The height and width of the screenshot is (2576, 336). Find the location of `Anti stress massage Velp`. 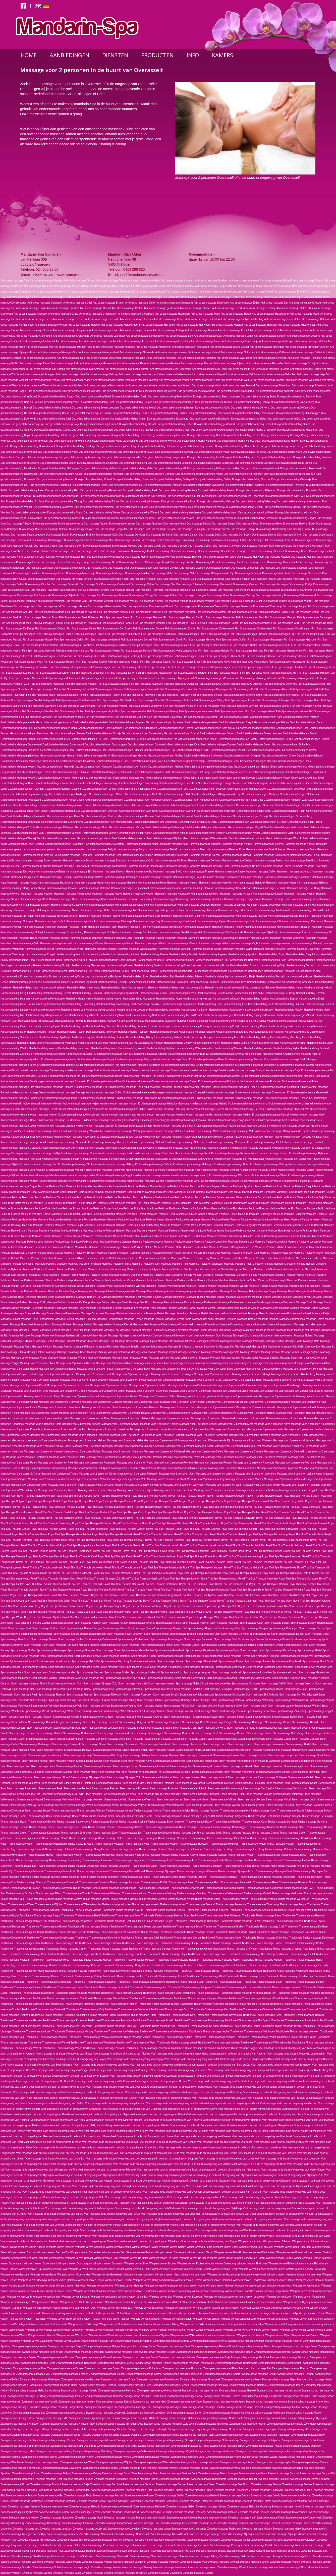

Anti stress massage Velp is located at coordinates (311, 374).